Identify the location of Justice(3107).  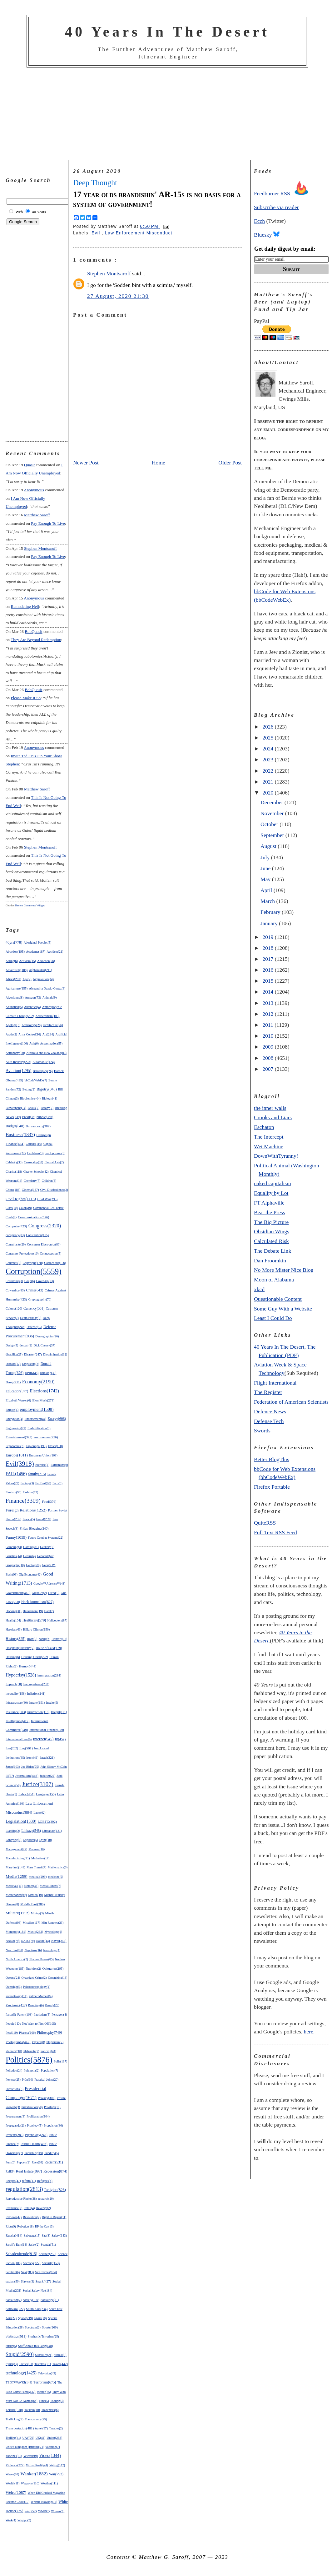
(37, 1784).